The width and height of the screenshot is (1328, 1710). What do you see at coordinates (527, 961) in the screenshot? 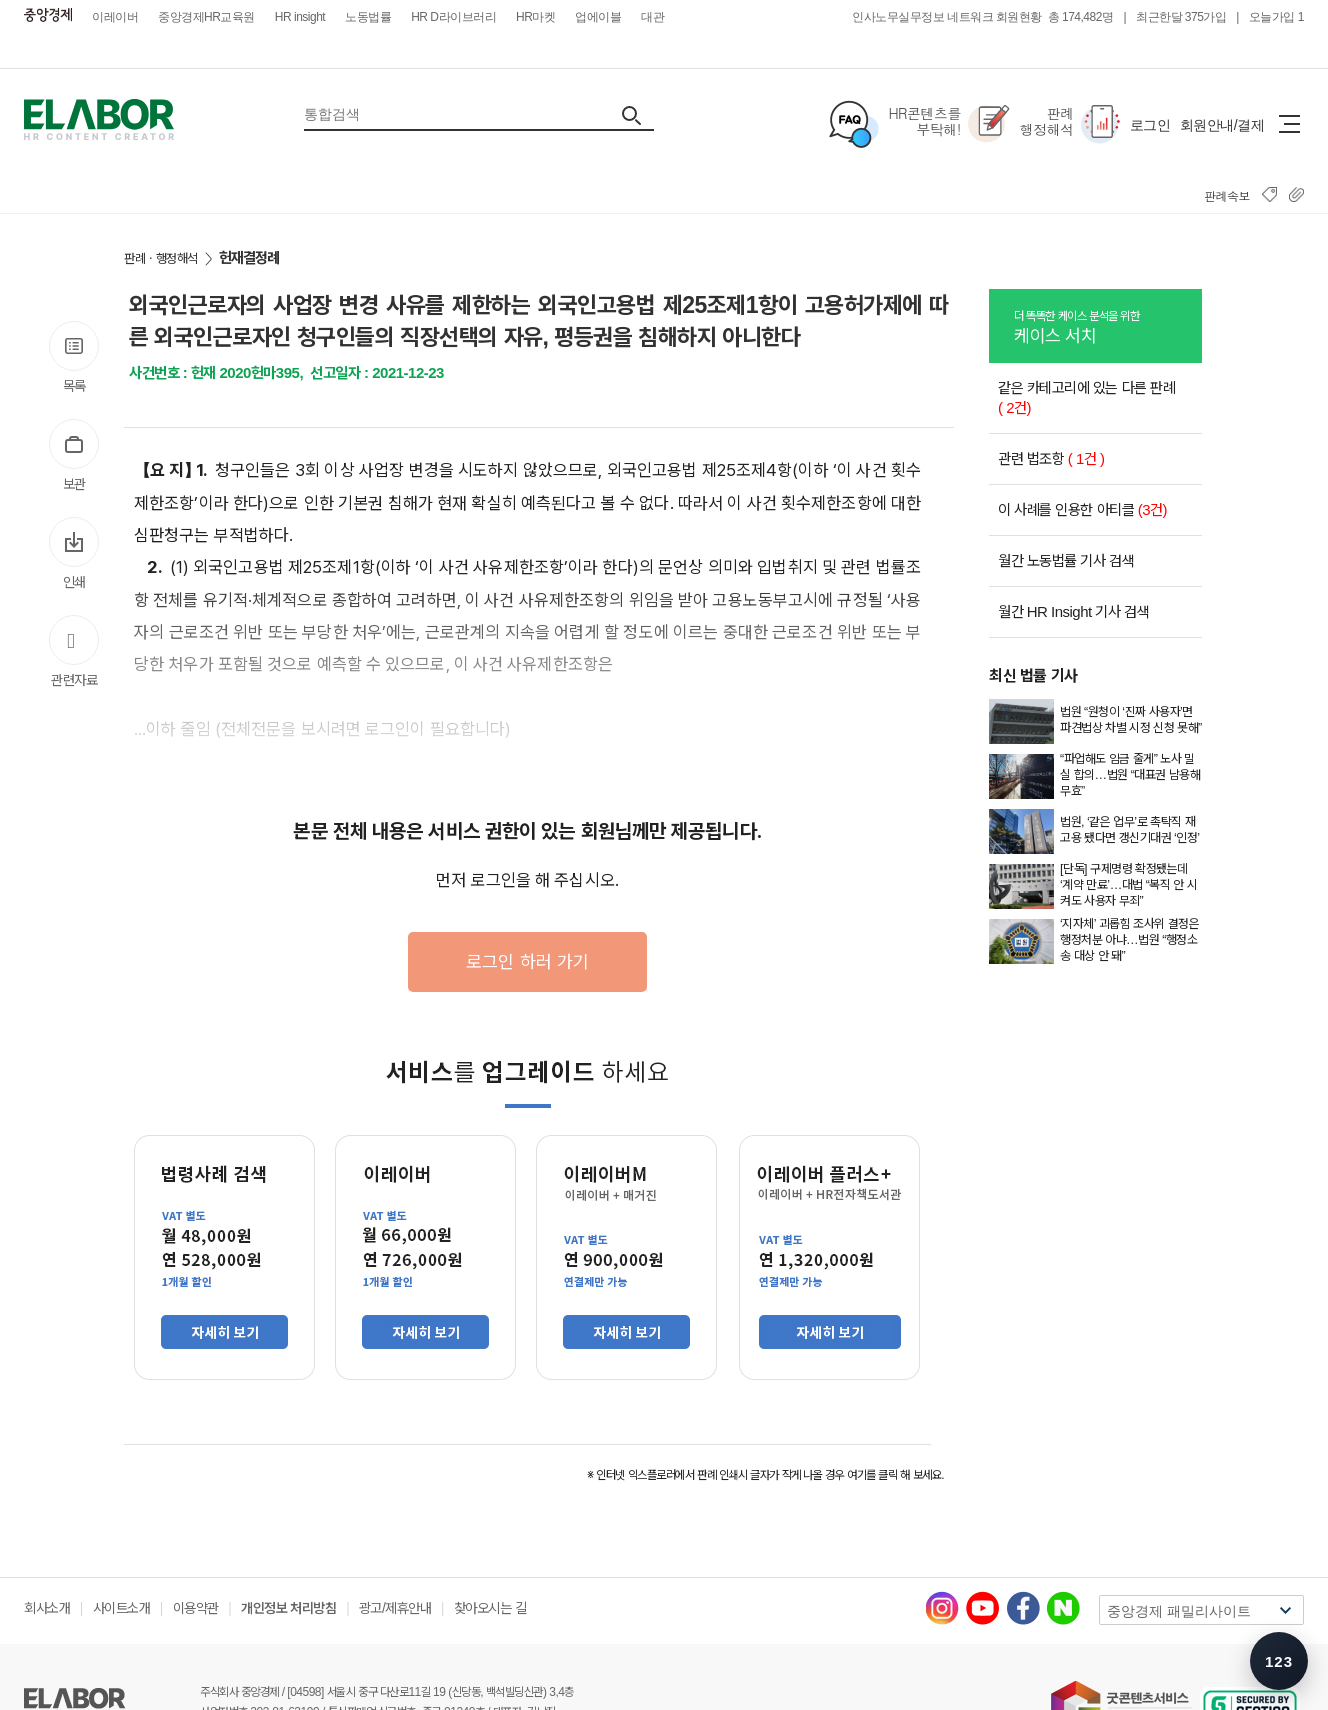
I see `로그인 하러 가기` at bounding box center [527, 961].